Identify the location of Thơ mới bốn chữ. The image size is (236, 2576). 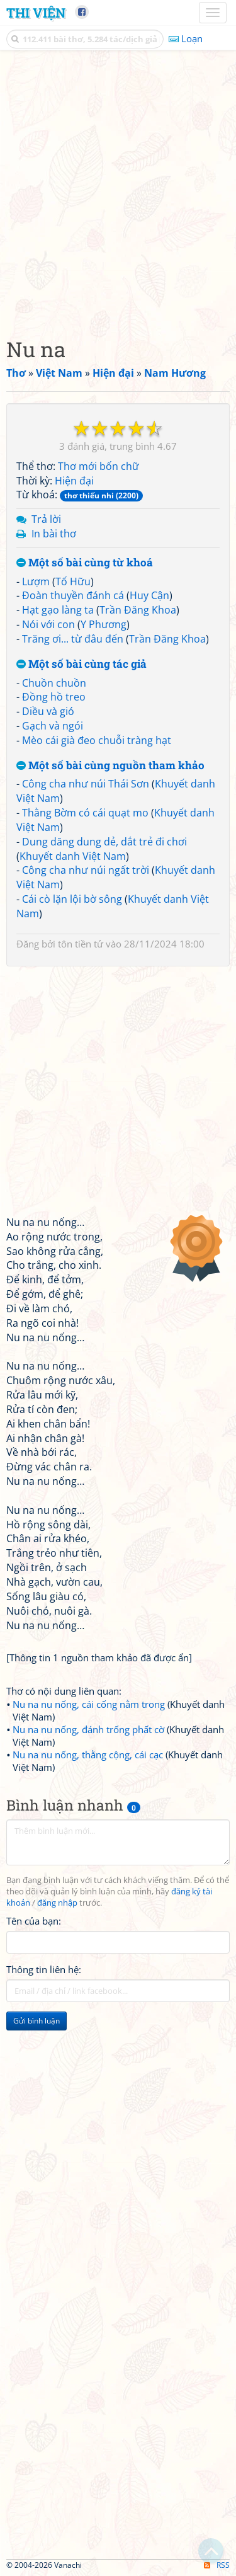
(98, 466).